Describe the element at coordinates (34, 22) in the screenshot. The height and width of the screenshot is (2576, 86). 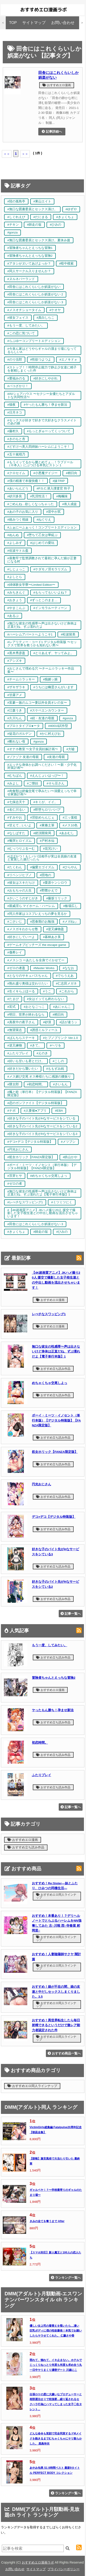
I see `サイトマップ` at that location.